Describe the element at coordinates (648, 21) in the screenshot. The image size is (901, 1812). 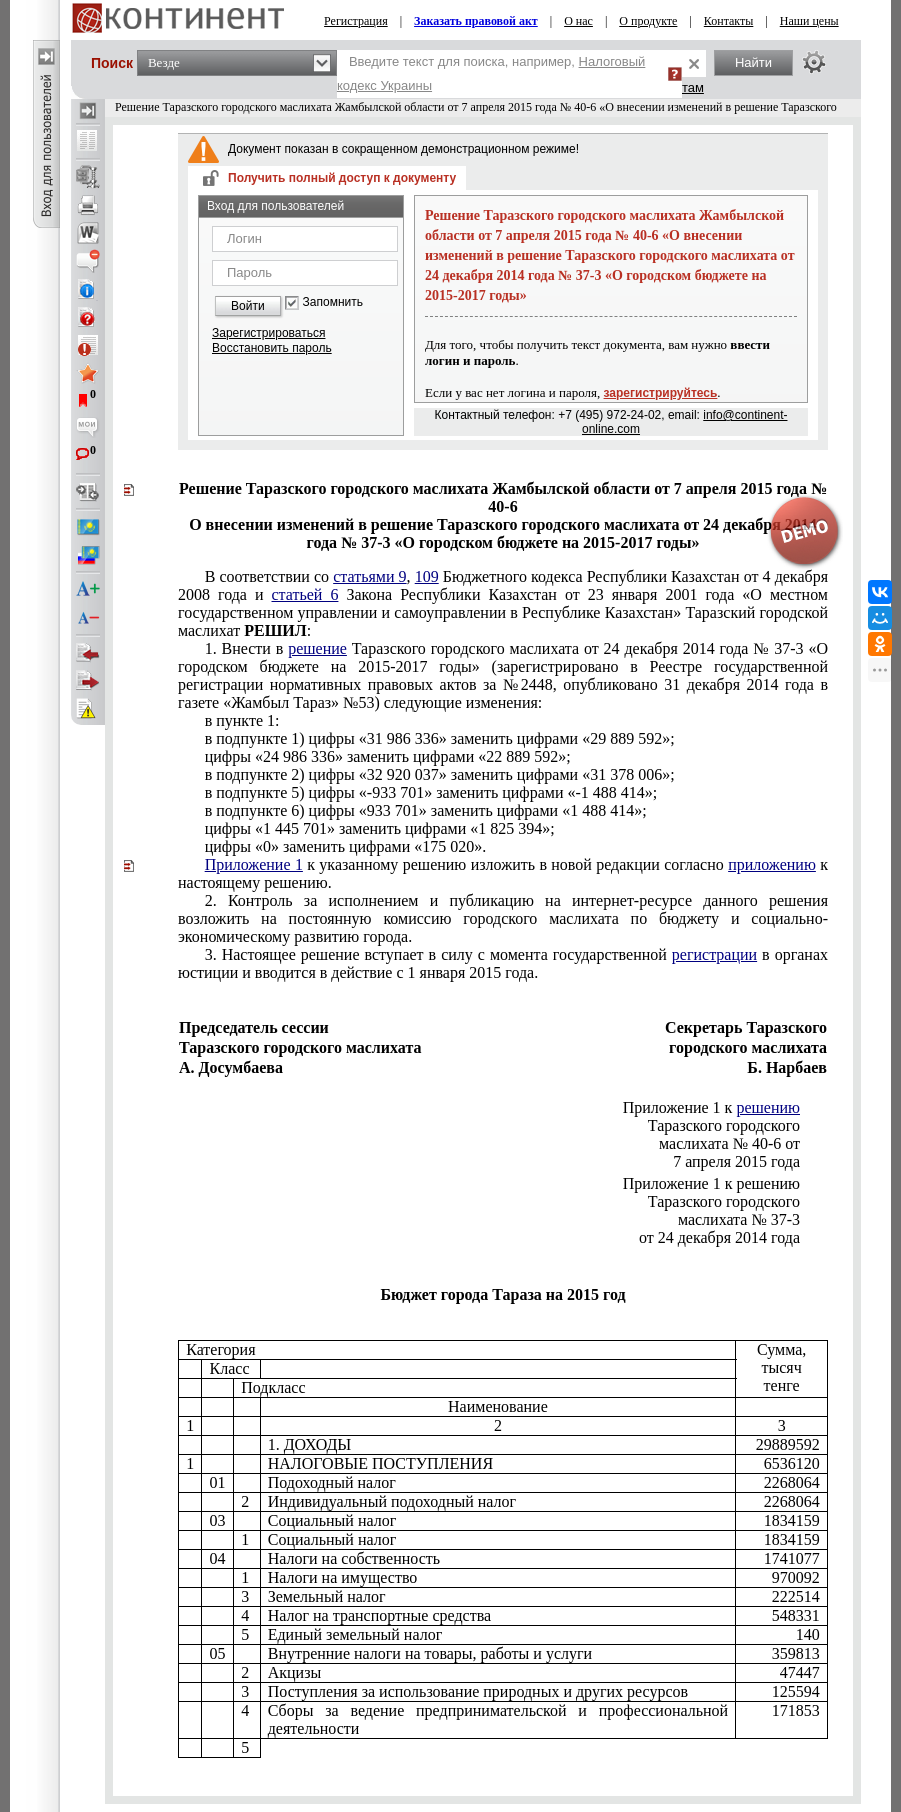
I see `О продукте` at that location.